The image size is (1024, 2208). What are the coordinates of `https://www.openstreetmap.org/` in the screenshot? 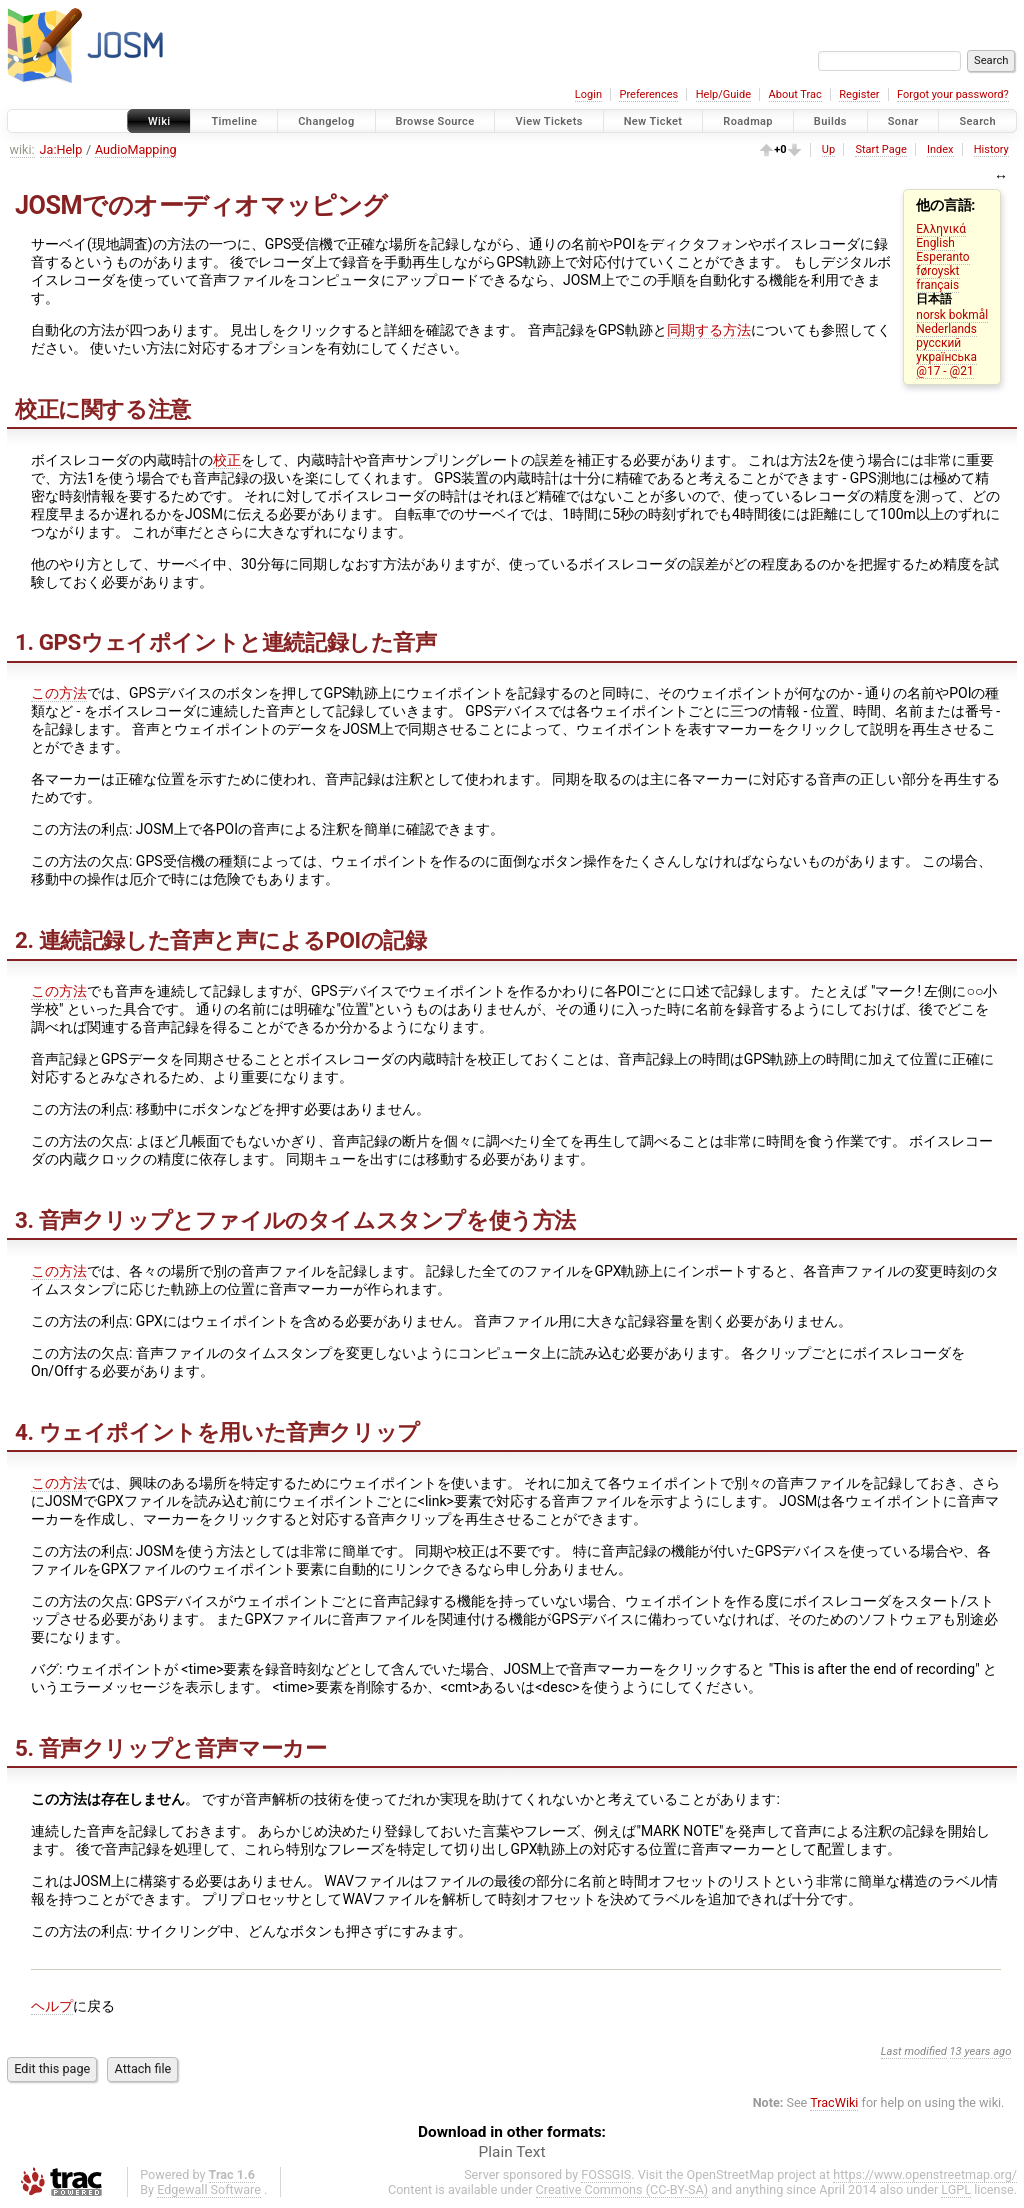 It's located at (925, 2174).